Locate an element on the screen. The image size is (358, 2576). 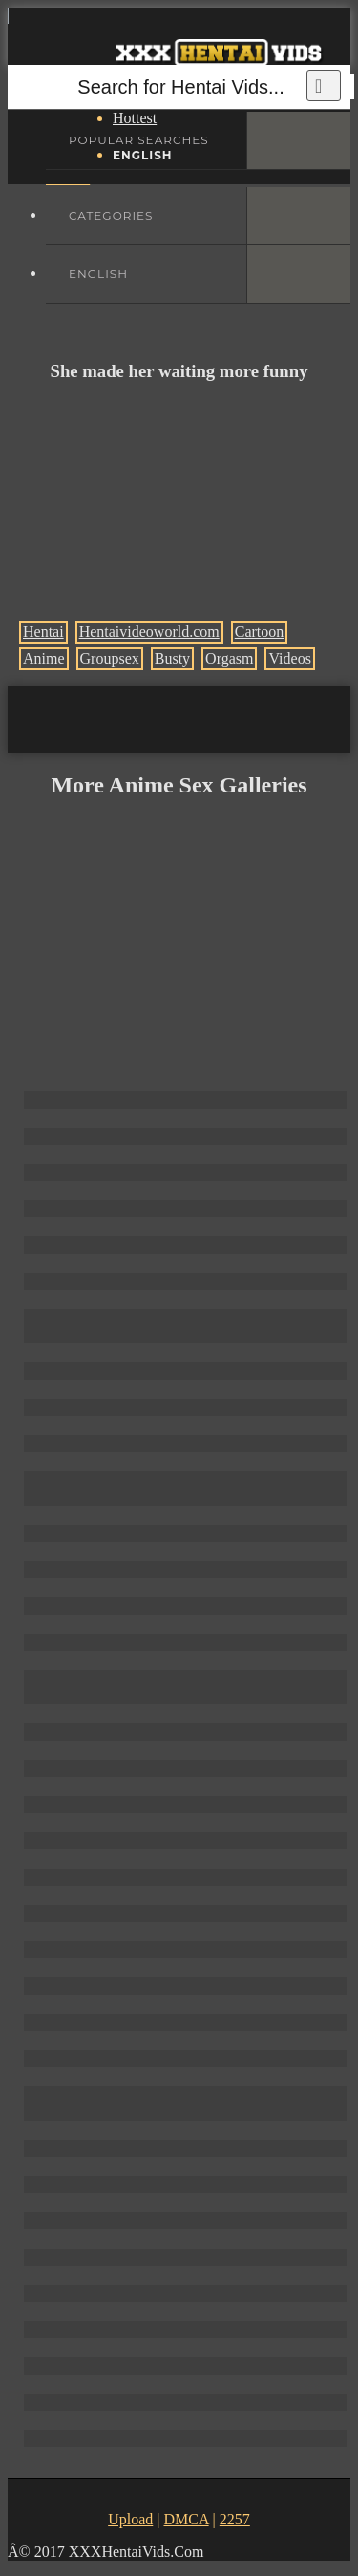
Cartoon is located at coordinates (259, 631).